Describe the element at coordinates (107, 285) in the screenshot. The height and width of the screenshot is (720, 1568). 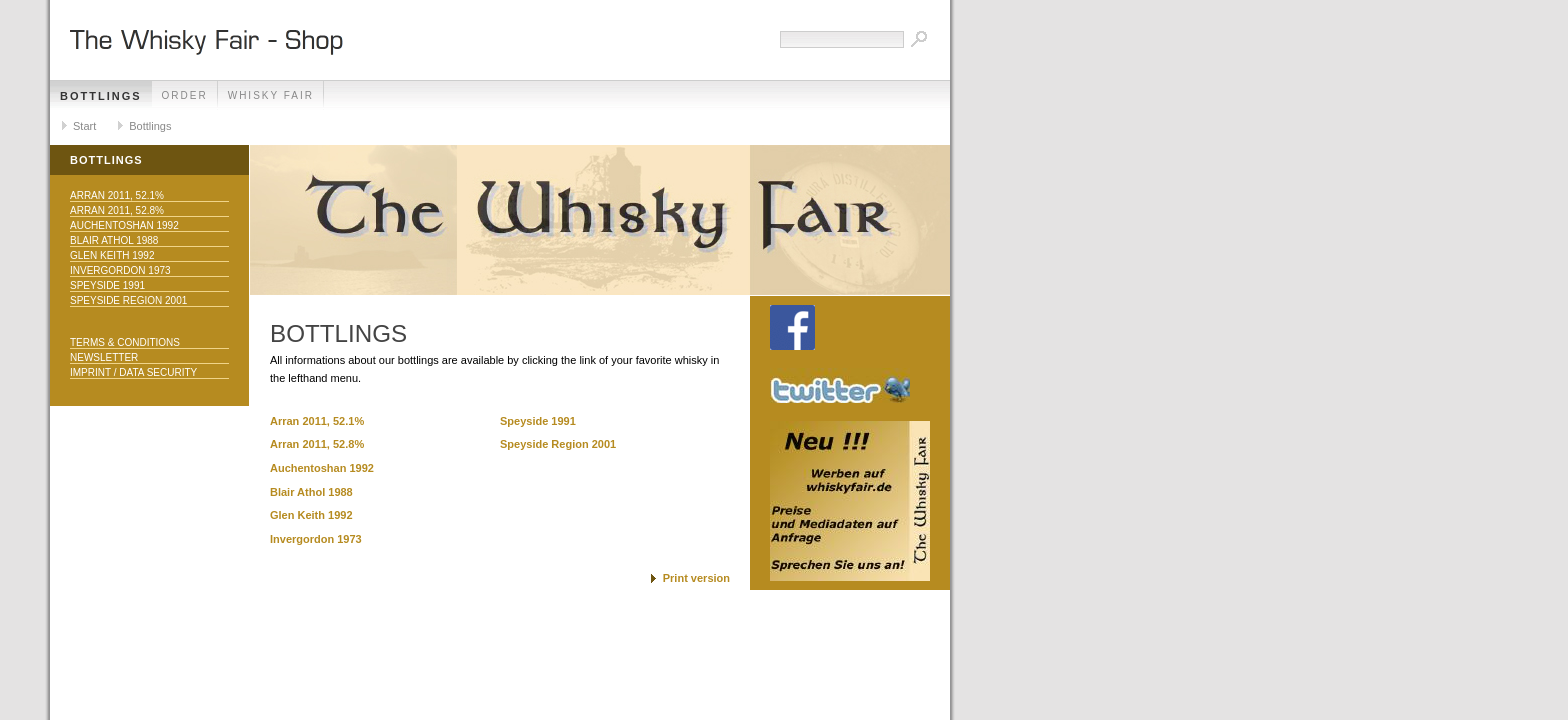
I see `Speyside 1991` at that location.